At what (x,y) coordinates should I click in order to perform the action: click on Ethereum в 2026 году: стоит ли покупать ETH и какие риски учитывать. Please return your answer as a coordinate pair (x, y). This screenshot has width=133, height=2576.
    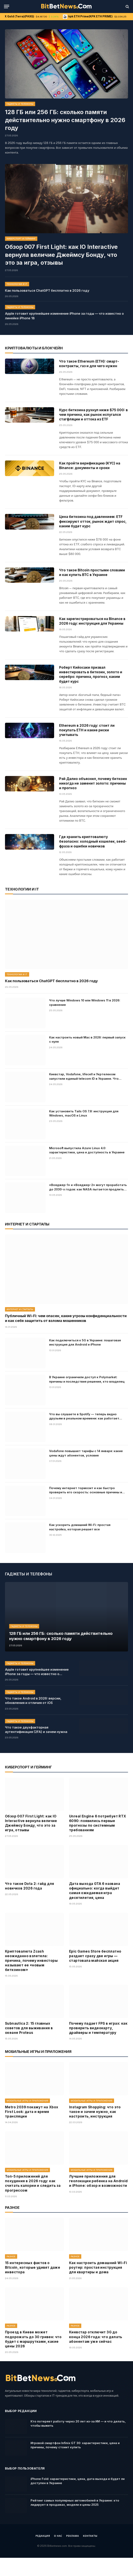
    Looking at the image, I should click on (87, 730).